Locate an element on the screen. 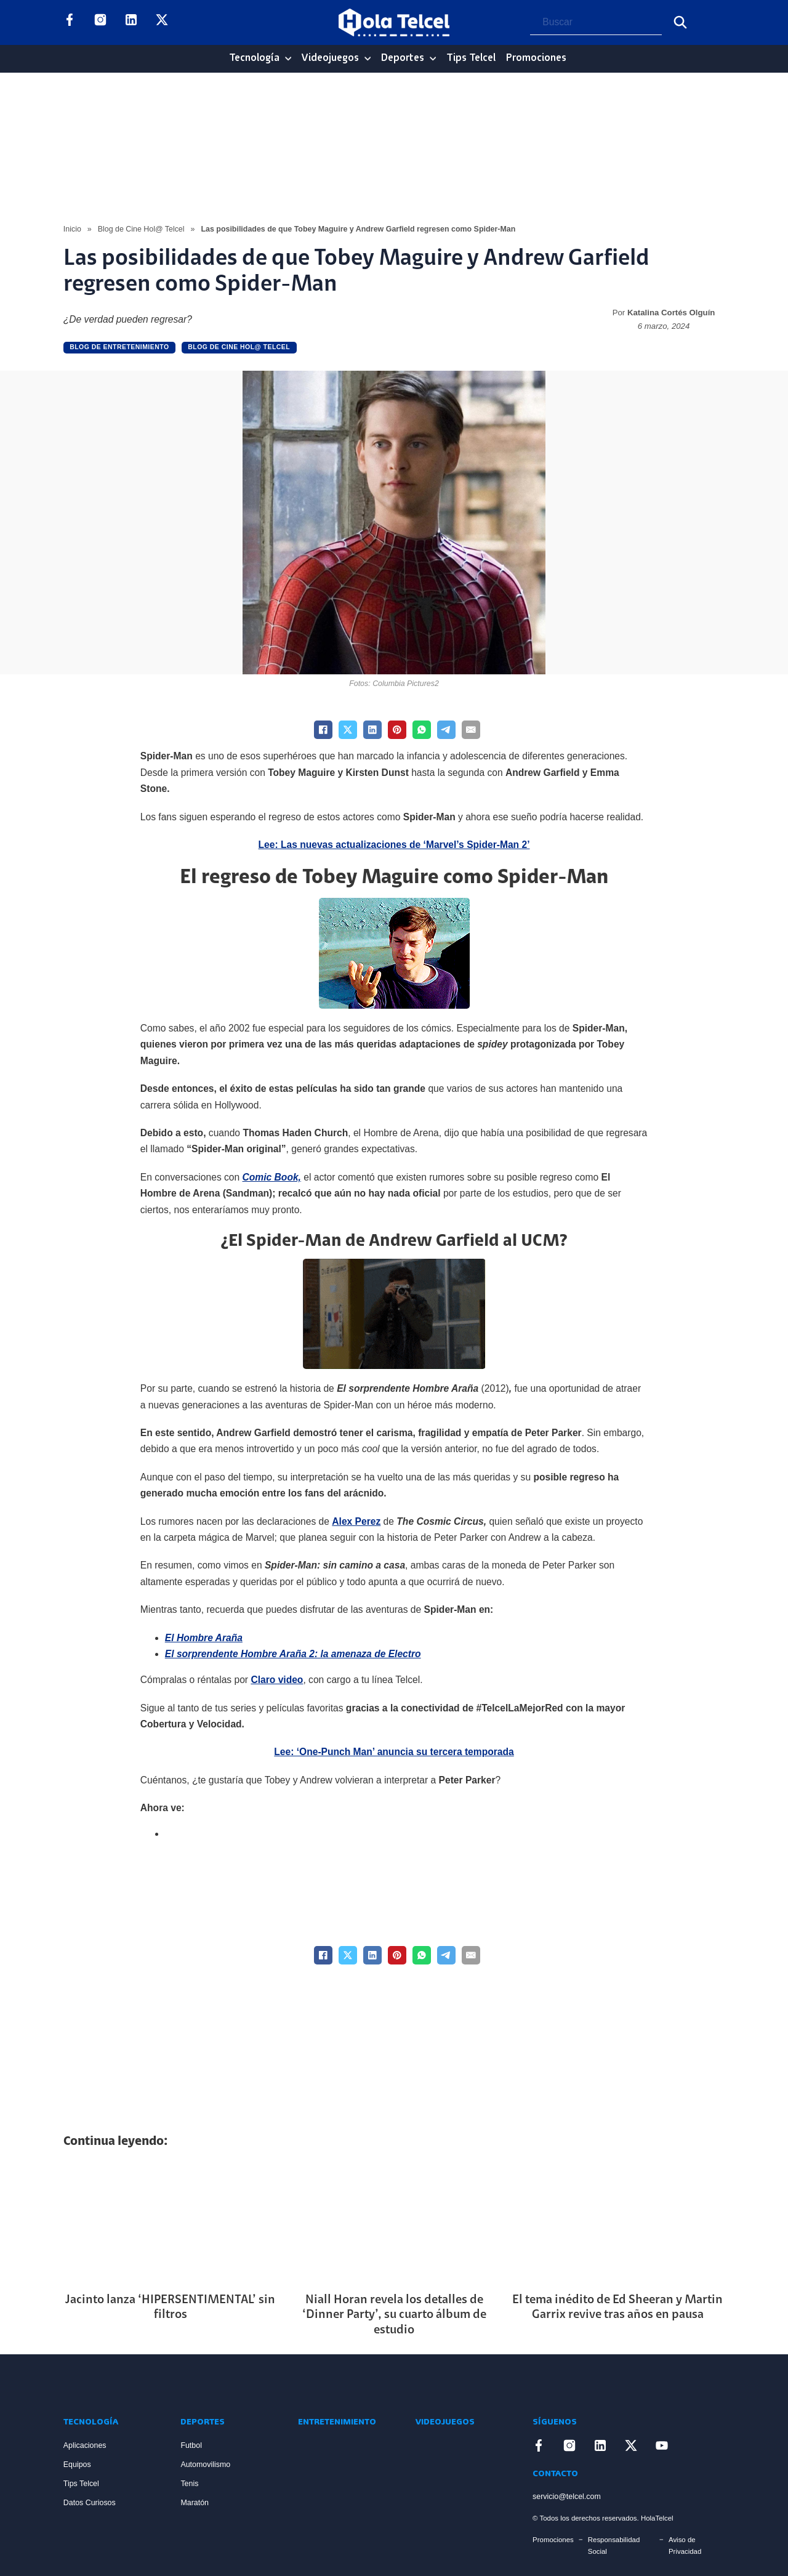 The height and width of the screenshot is (2576, 788). Niall Horan revela los detalles de ‘Dinner Party’, su cuarto álbum de estudio is located at coordinates (394, 2315).